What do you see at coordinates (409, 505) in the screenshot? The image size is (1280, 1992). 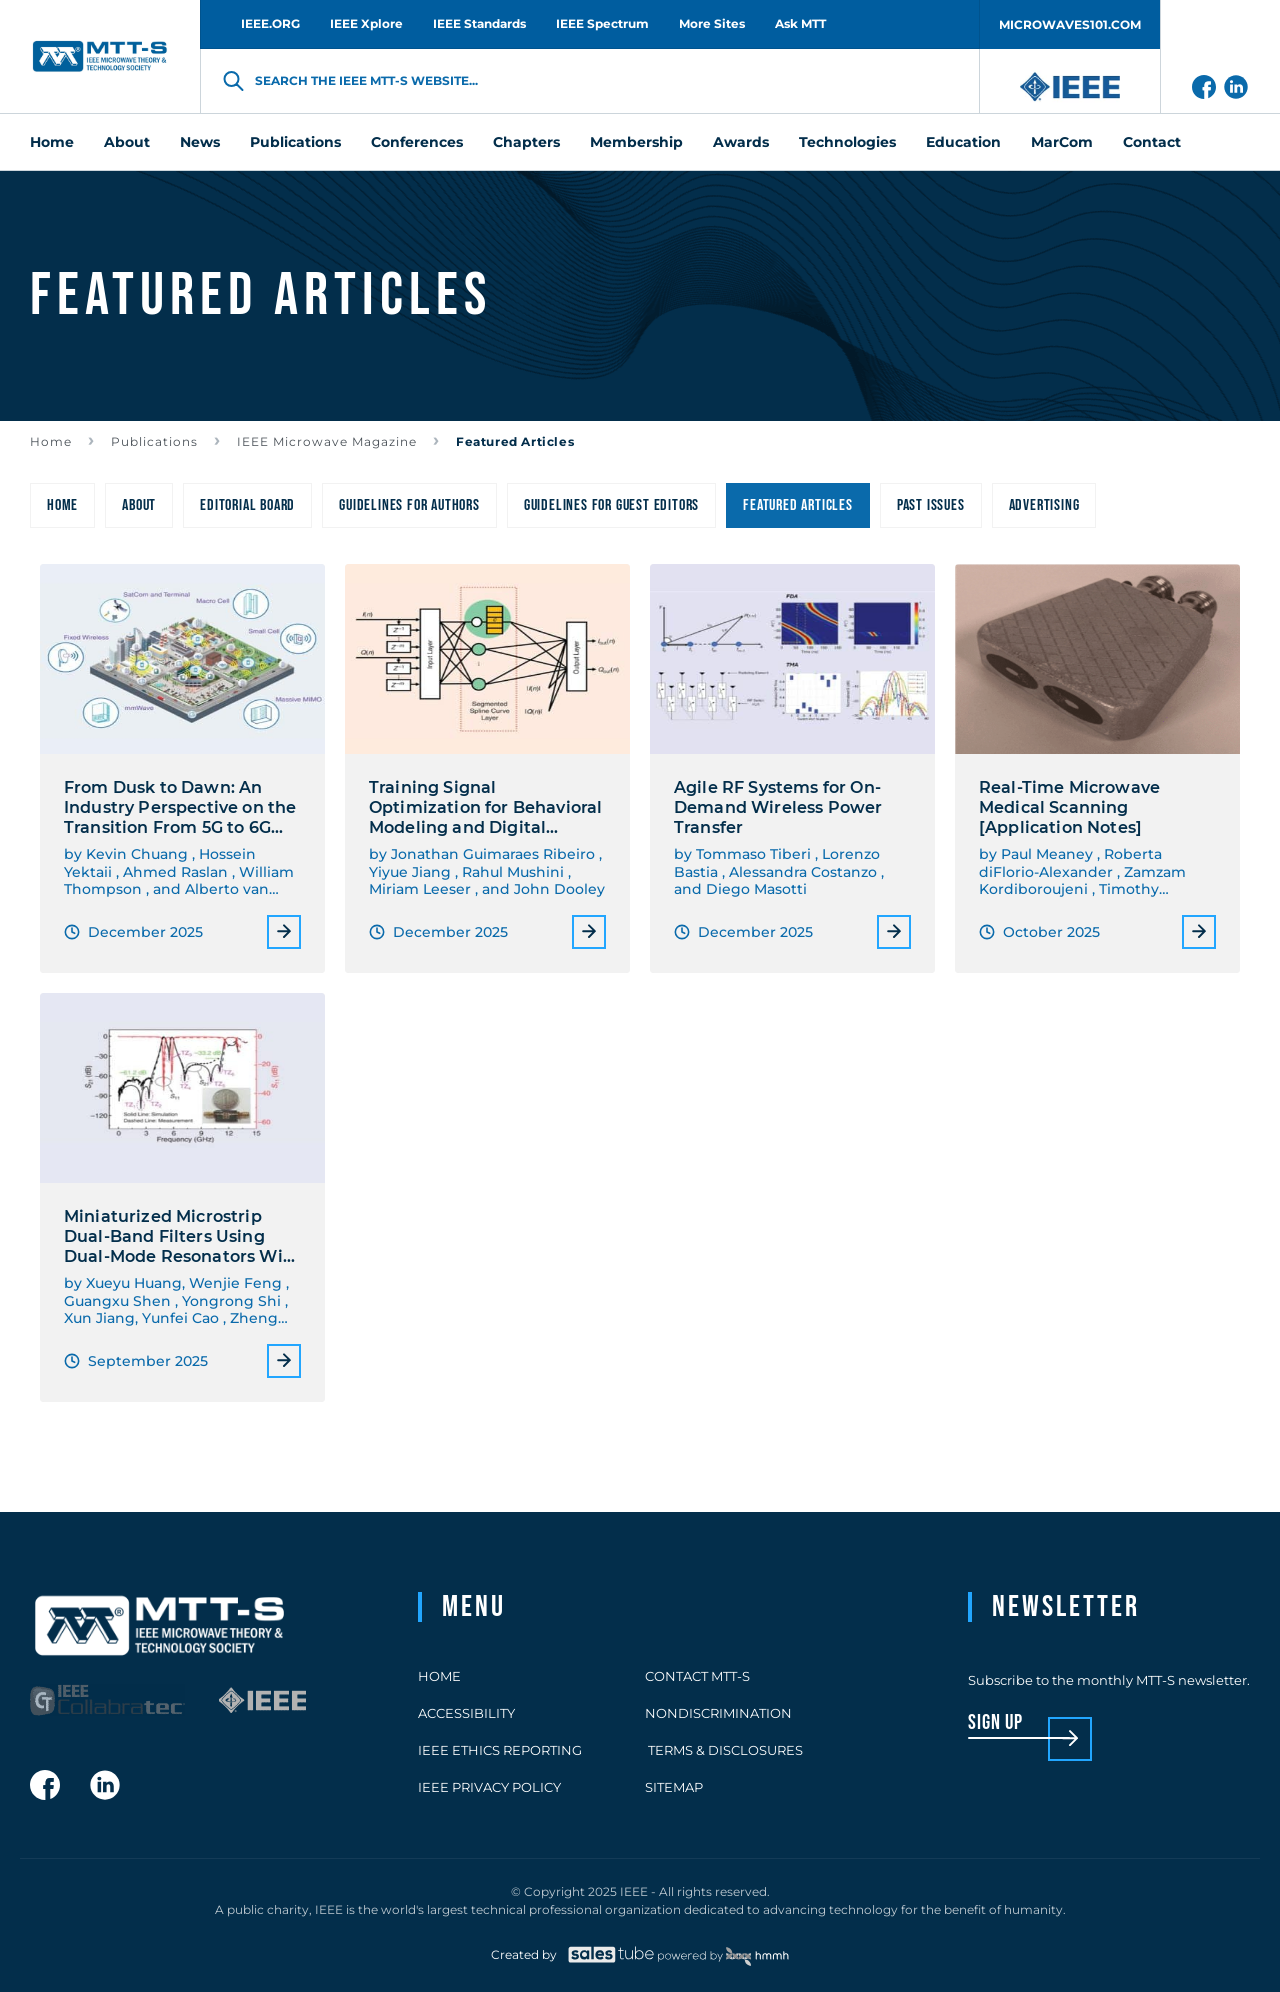 I see `Guidelines for Authors [menuitem]` at bounding box center [409, 505].